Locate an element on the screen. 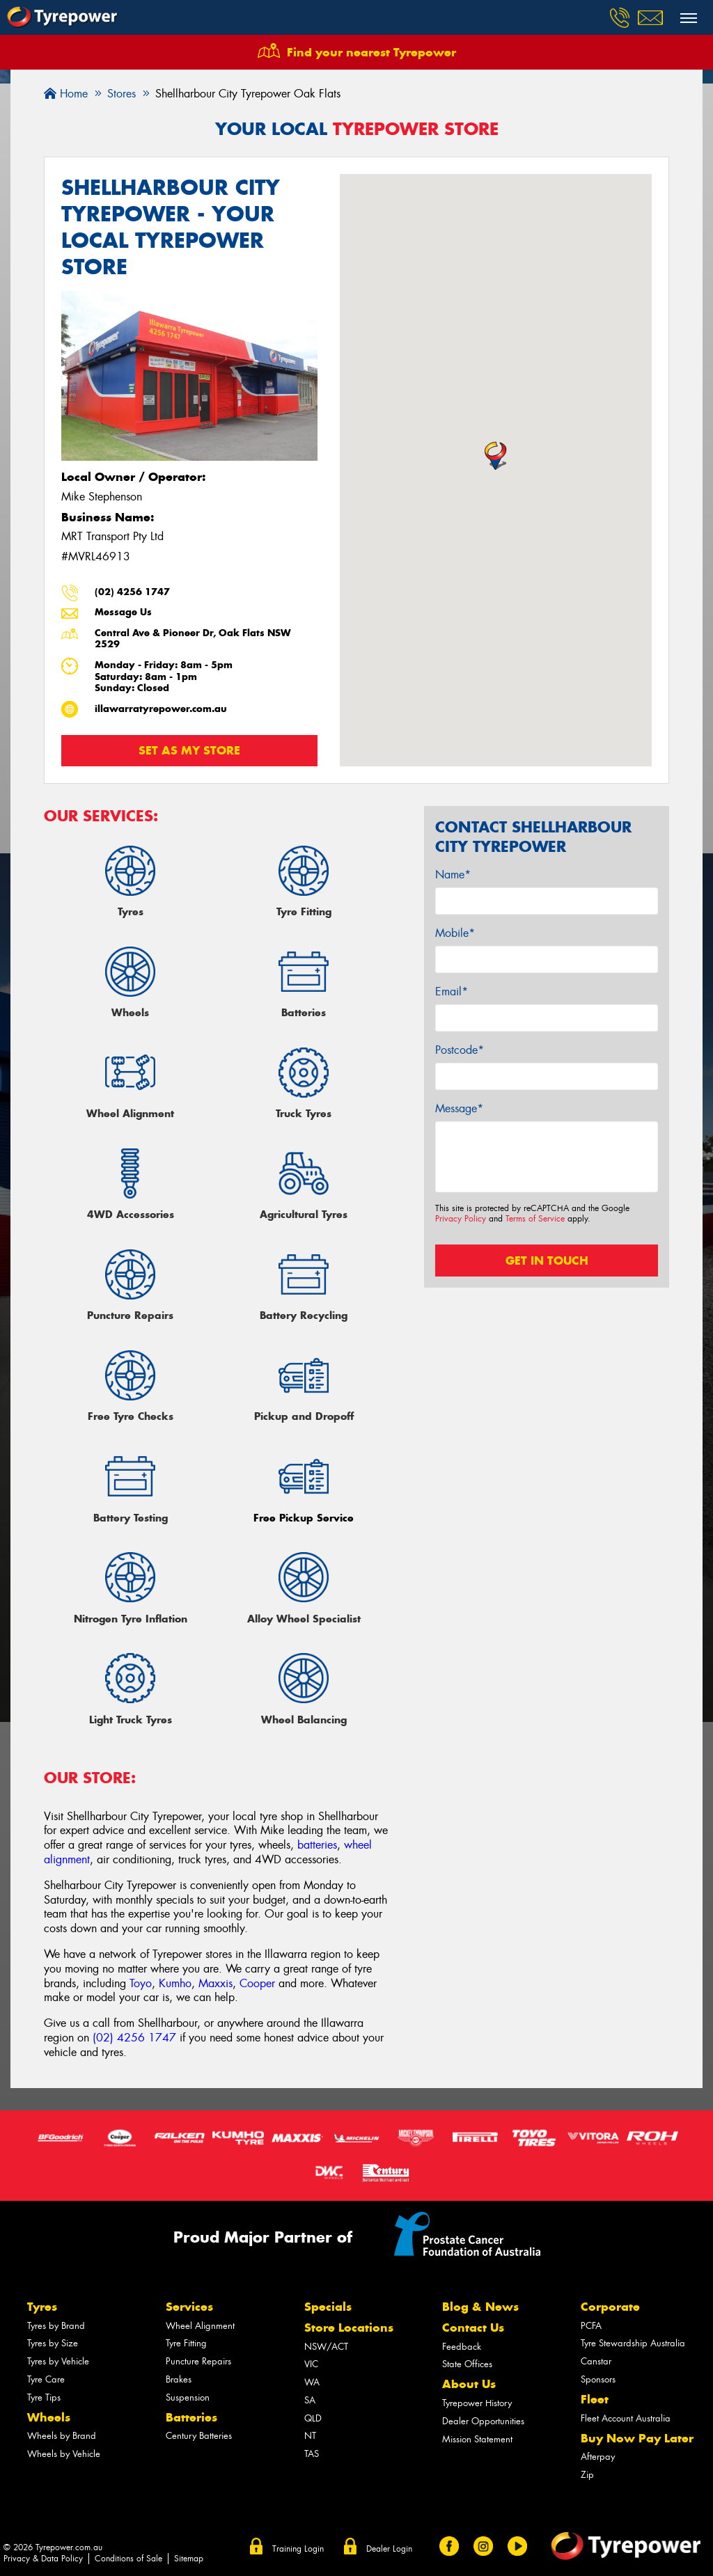  Buy Now Pay Later is located at coordinates (637, 2438).